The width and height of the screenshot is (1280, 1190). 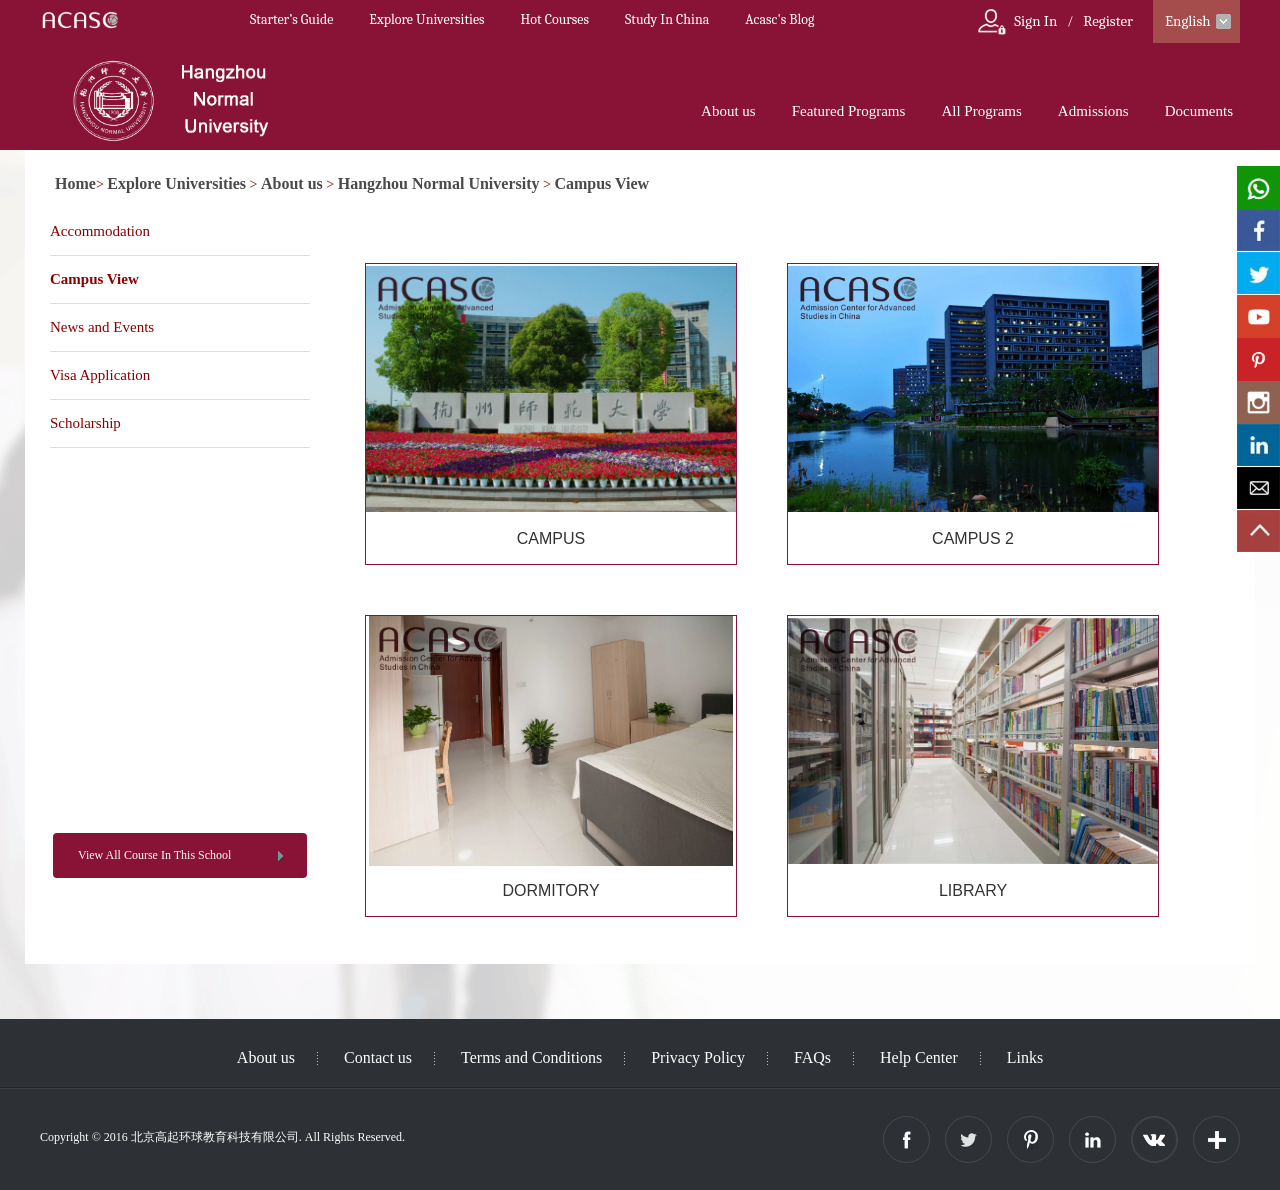 What do you see at coordinates (728, 111) in the screenshot?
I see `About us` at bounding box center [728, 111].